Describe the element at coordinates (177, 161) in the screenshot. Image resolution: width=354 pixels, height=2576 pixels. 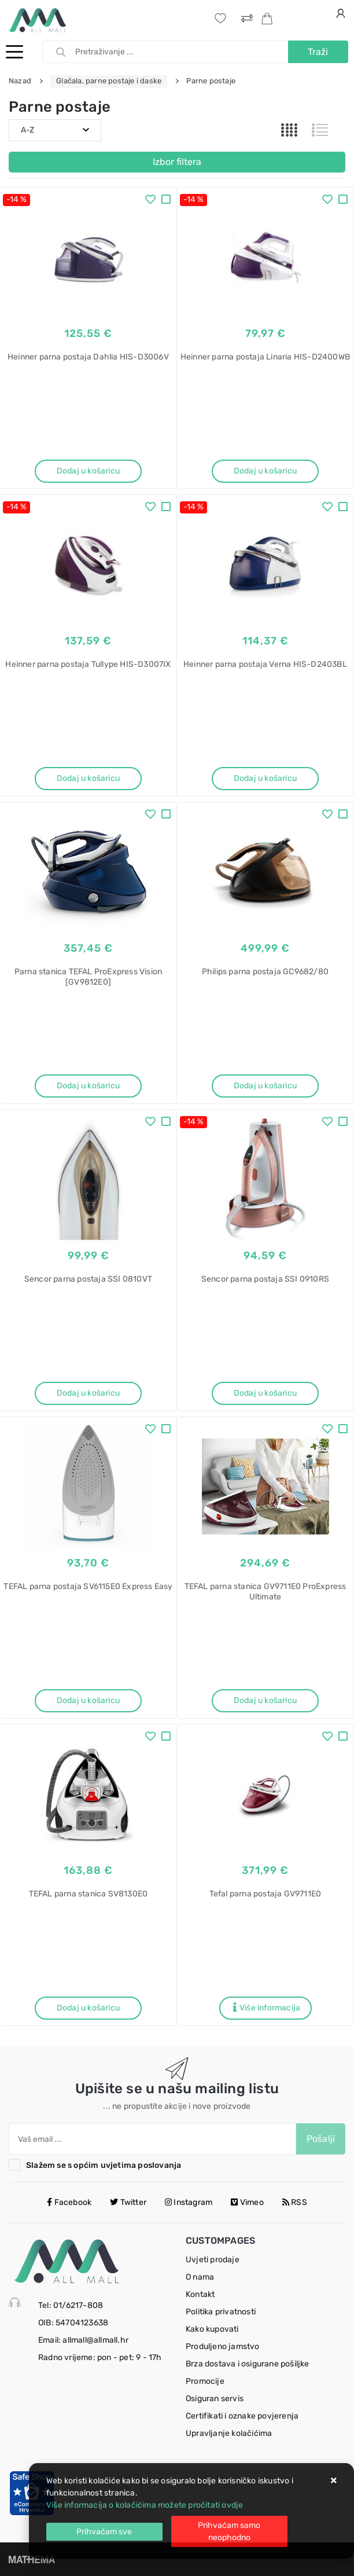
I see `Izbor filtera` at that location.